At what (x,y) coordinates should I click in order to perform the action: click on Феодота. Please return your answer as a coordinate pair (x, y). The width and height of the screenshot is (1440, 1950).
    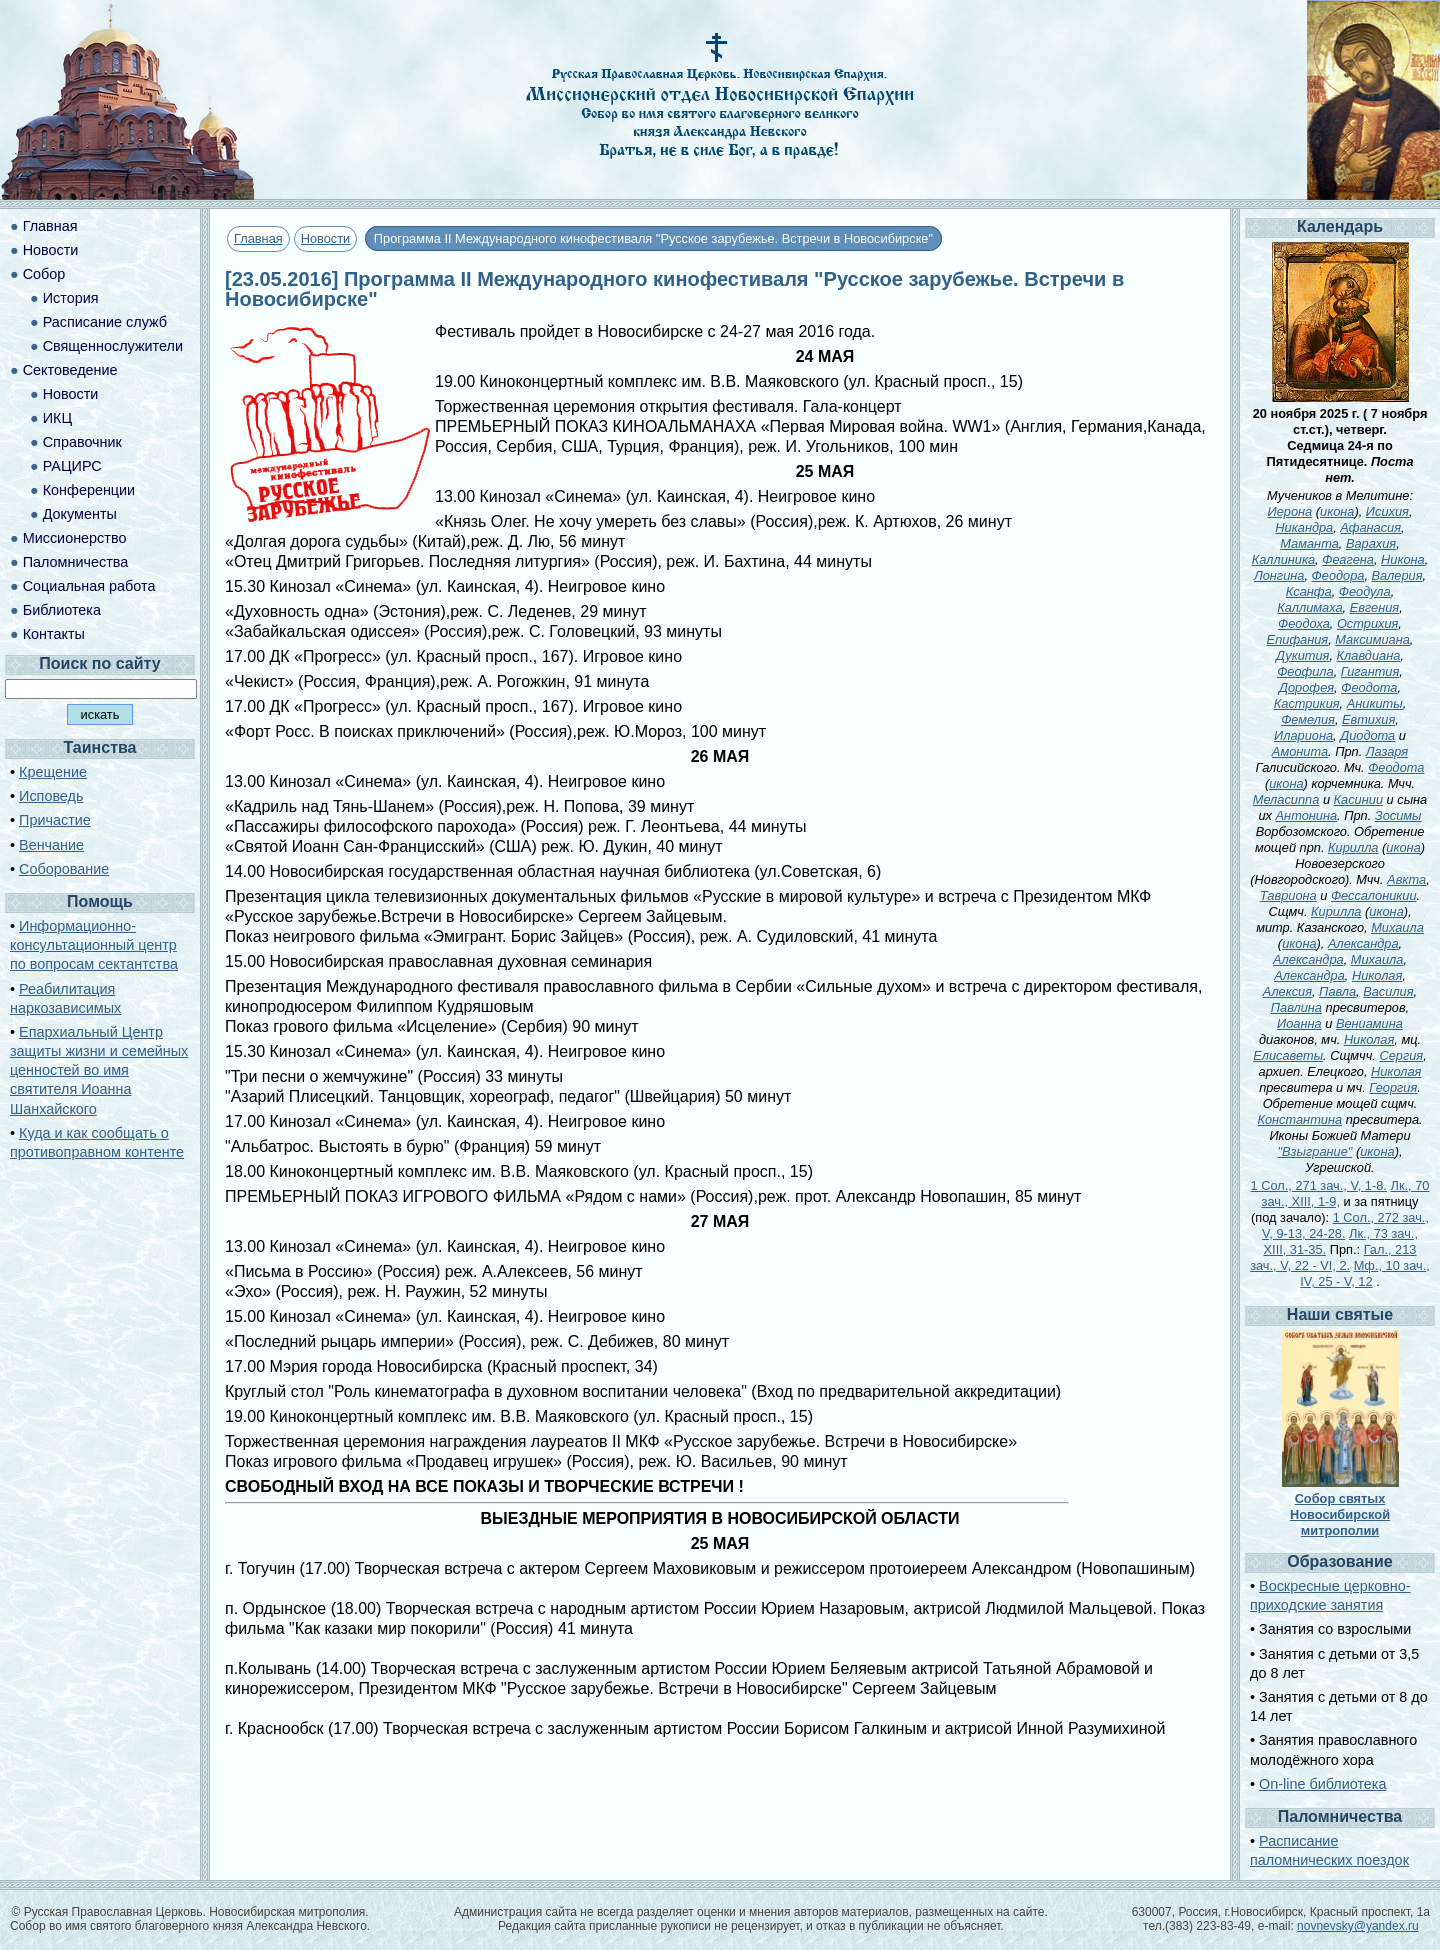
    Looking at the image, I should click on (1369, 687).